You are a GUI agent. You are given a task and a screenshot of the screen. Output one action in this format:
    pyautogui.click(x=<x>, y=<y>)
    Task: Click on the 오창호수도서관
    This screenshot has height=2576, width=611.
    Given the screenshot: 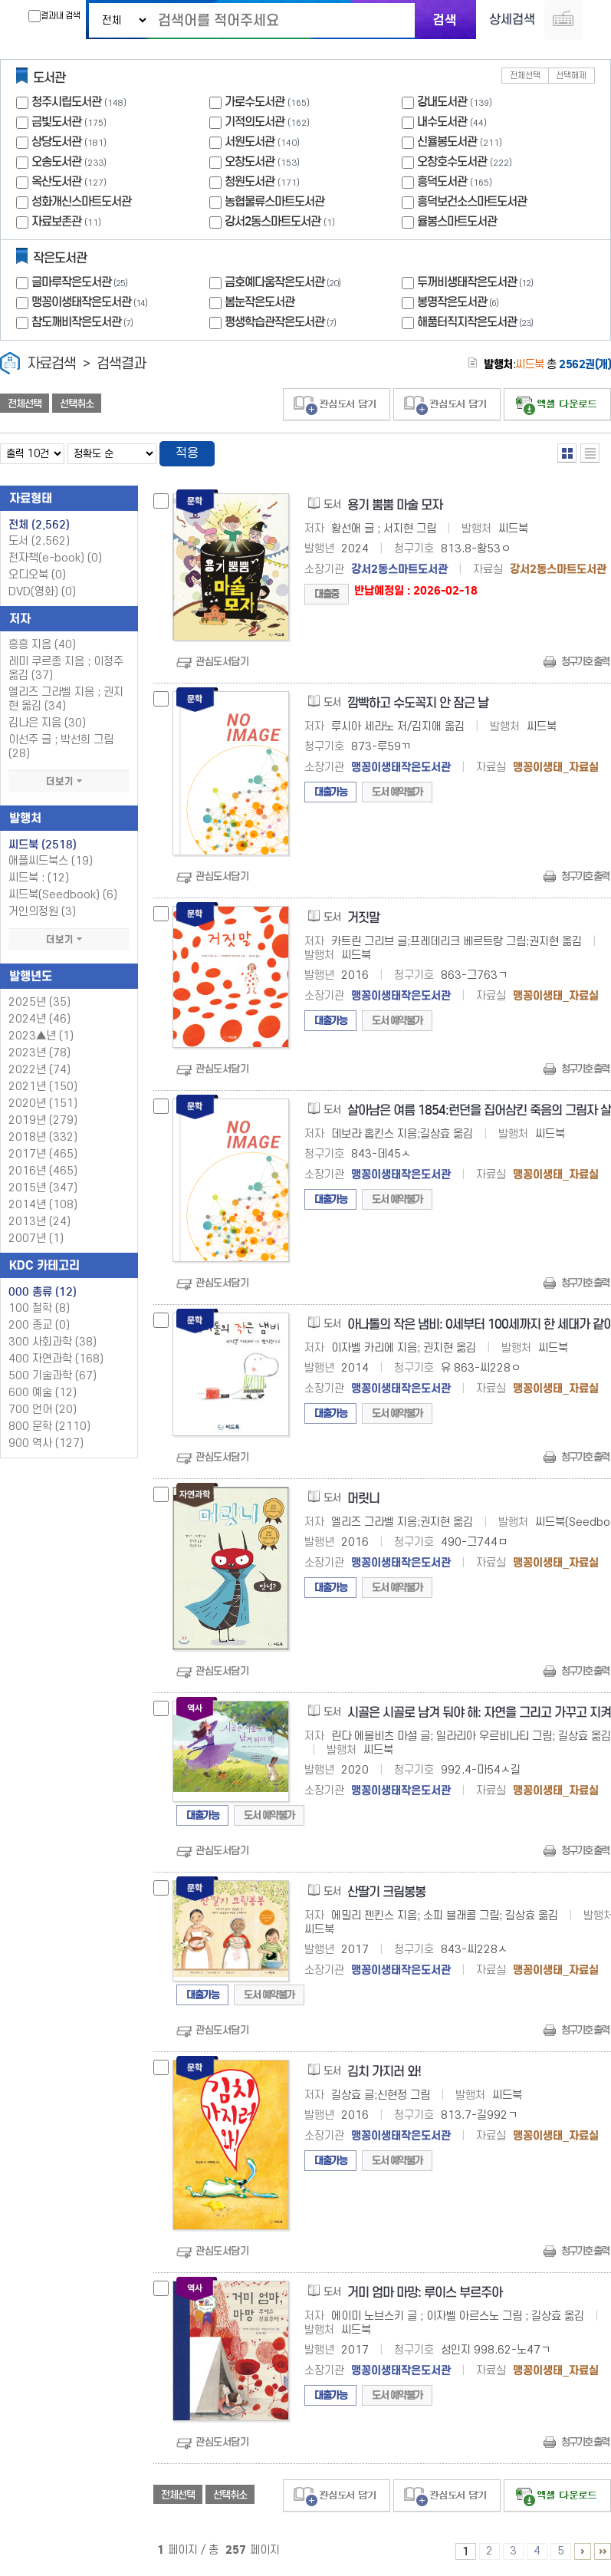 What is the action you would take?
    pyautogui.click(x=452, y=162)
    